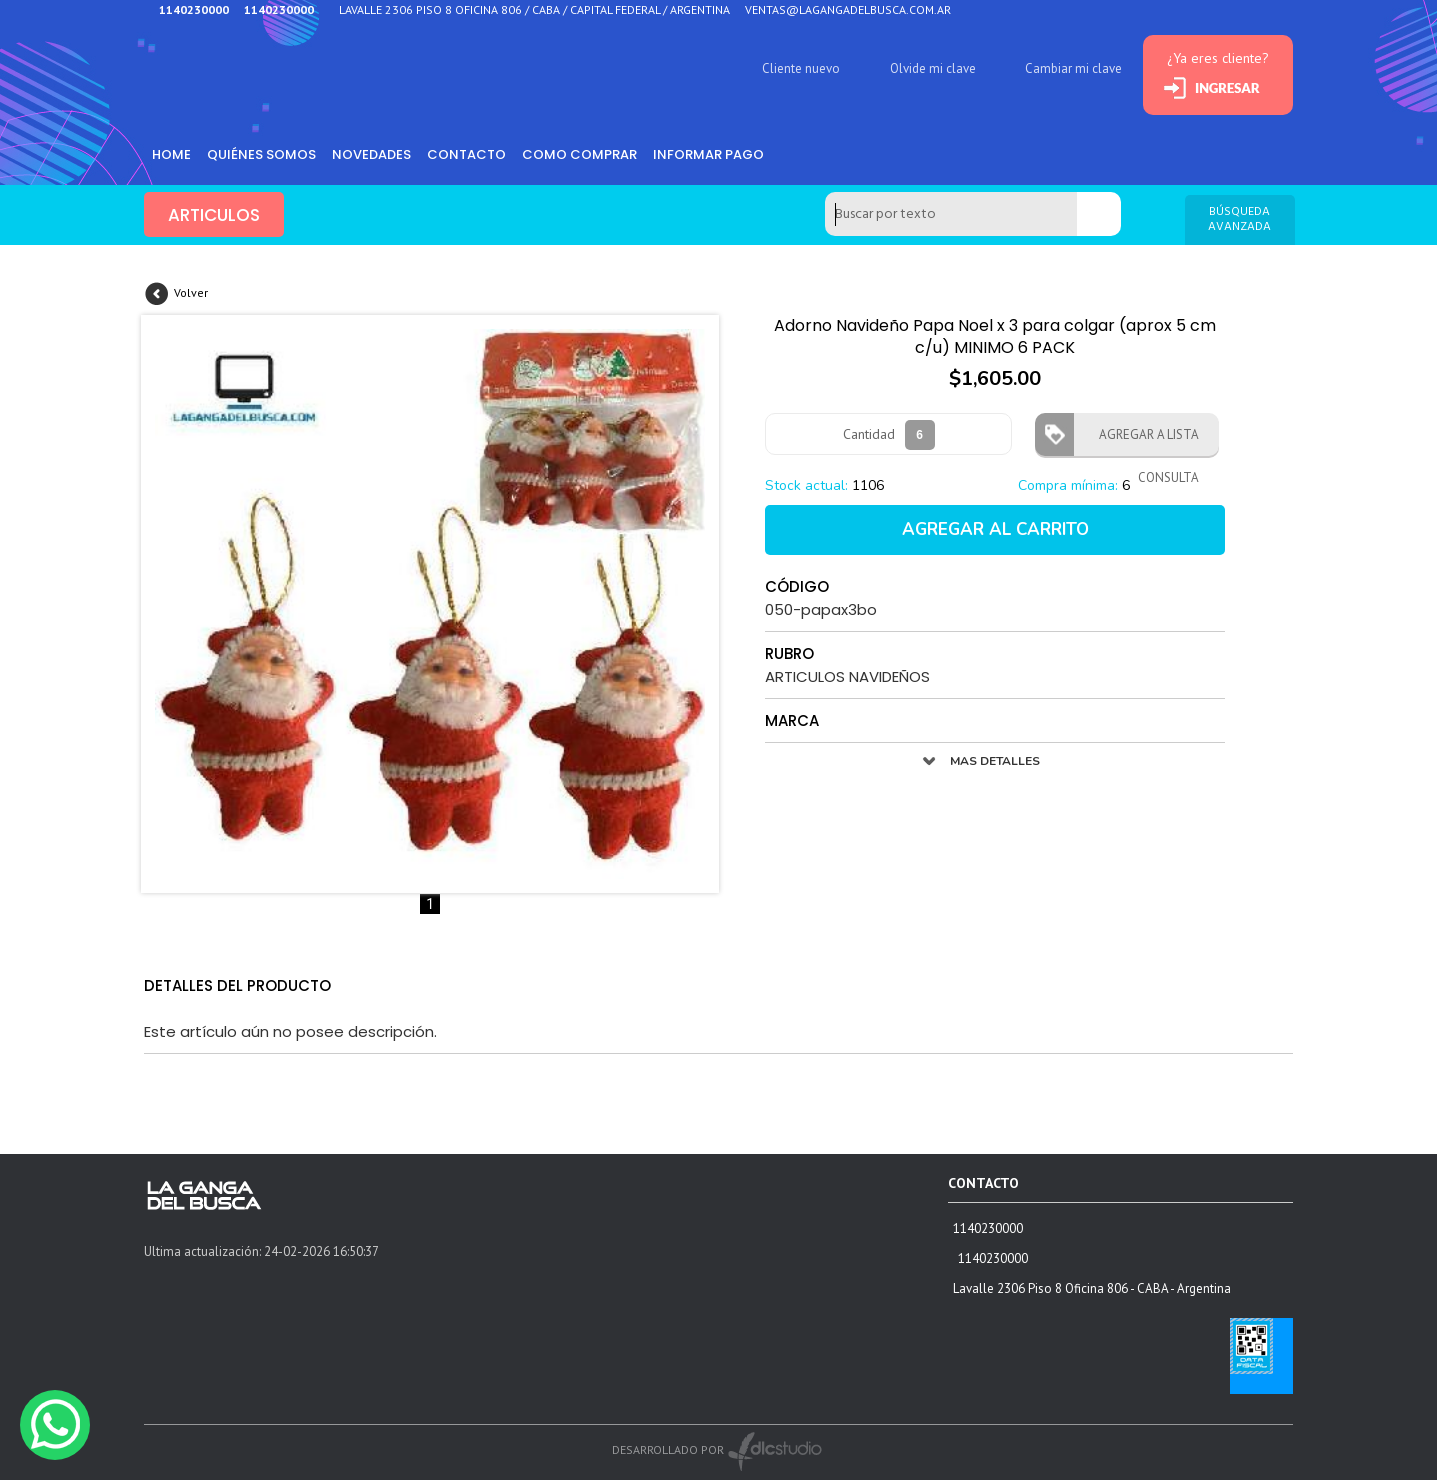 Image resolution: width=1437 pixels, height=1480 pixels. I want to click on AGREGAR A LISTA CONSULTA, so click(1143, 441).